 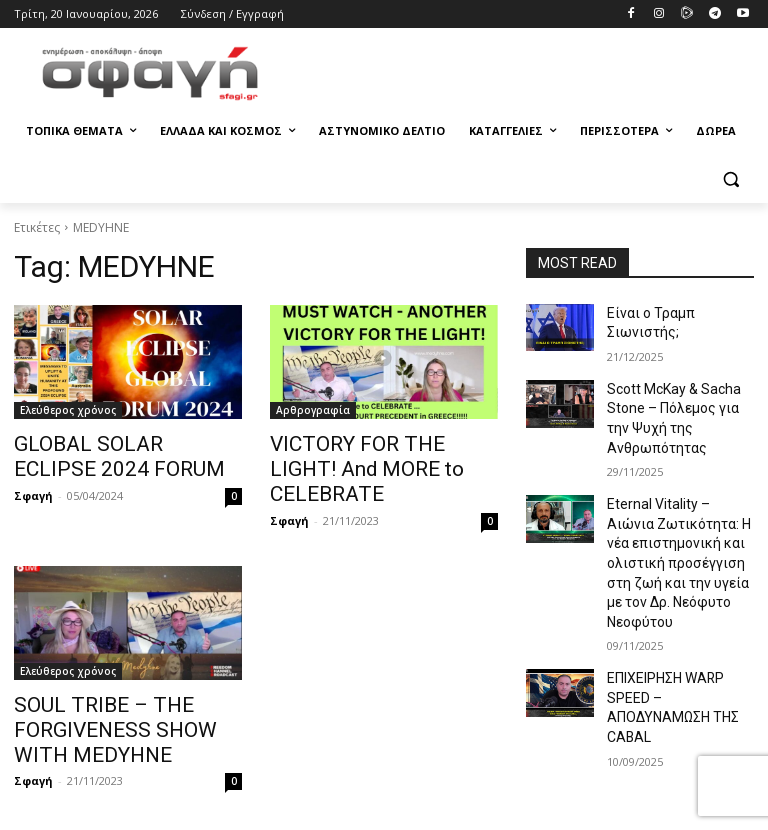 What do you see at coordinates (68, 410) in the screenshot?
I see `Ελεύθερος χρόνος` at bounding box center [68, 410].